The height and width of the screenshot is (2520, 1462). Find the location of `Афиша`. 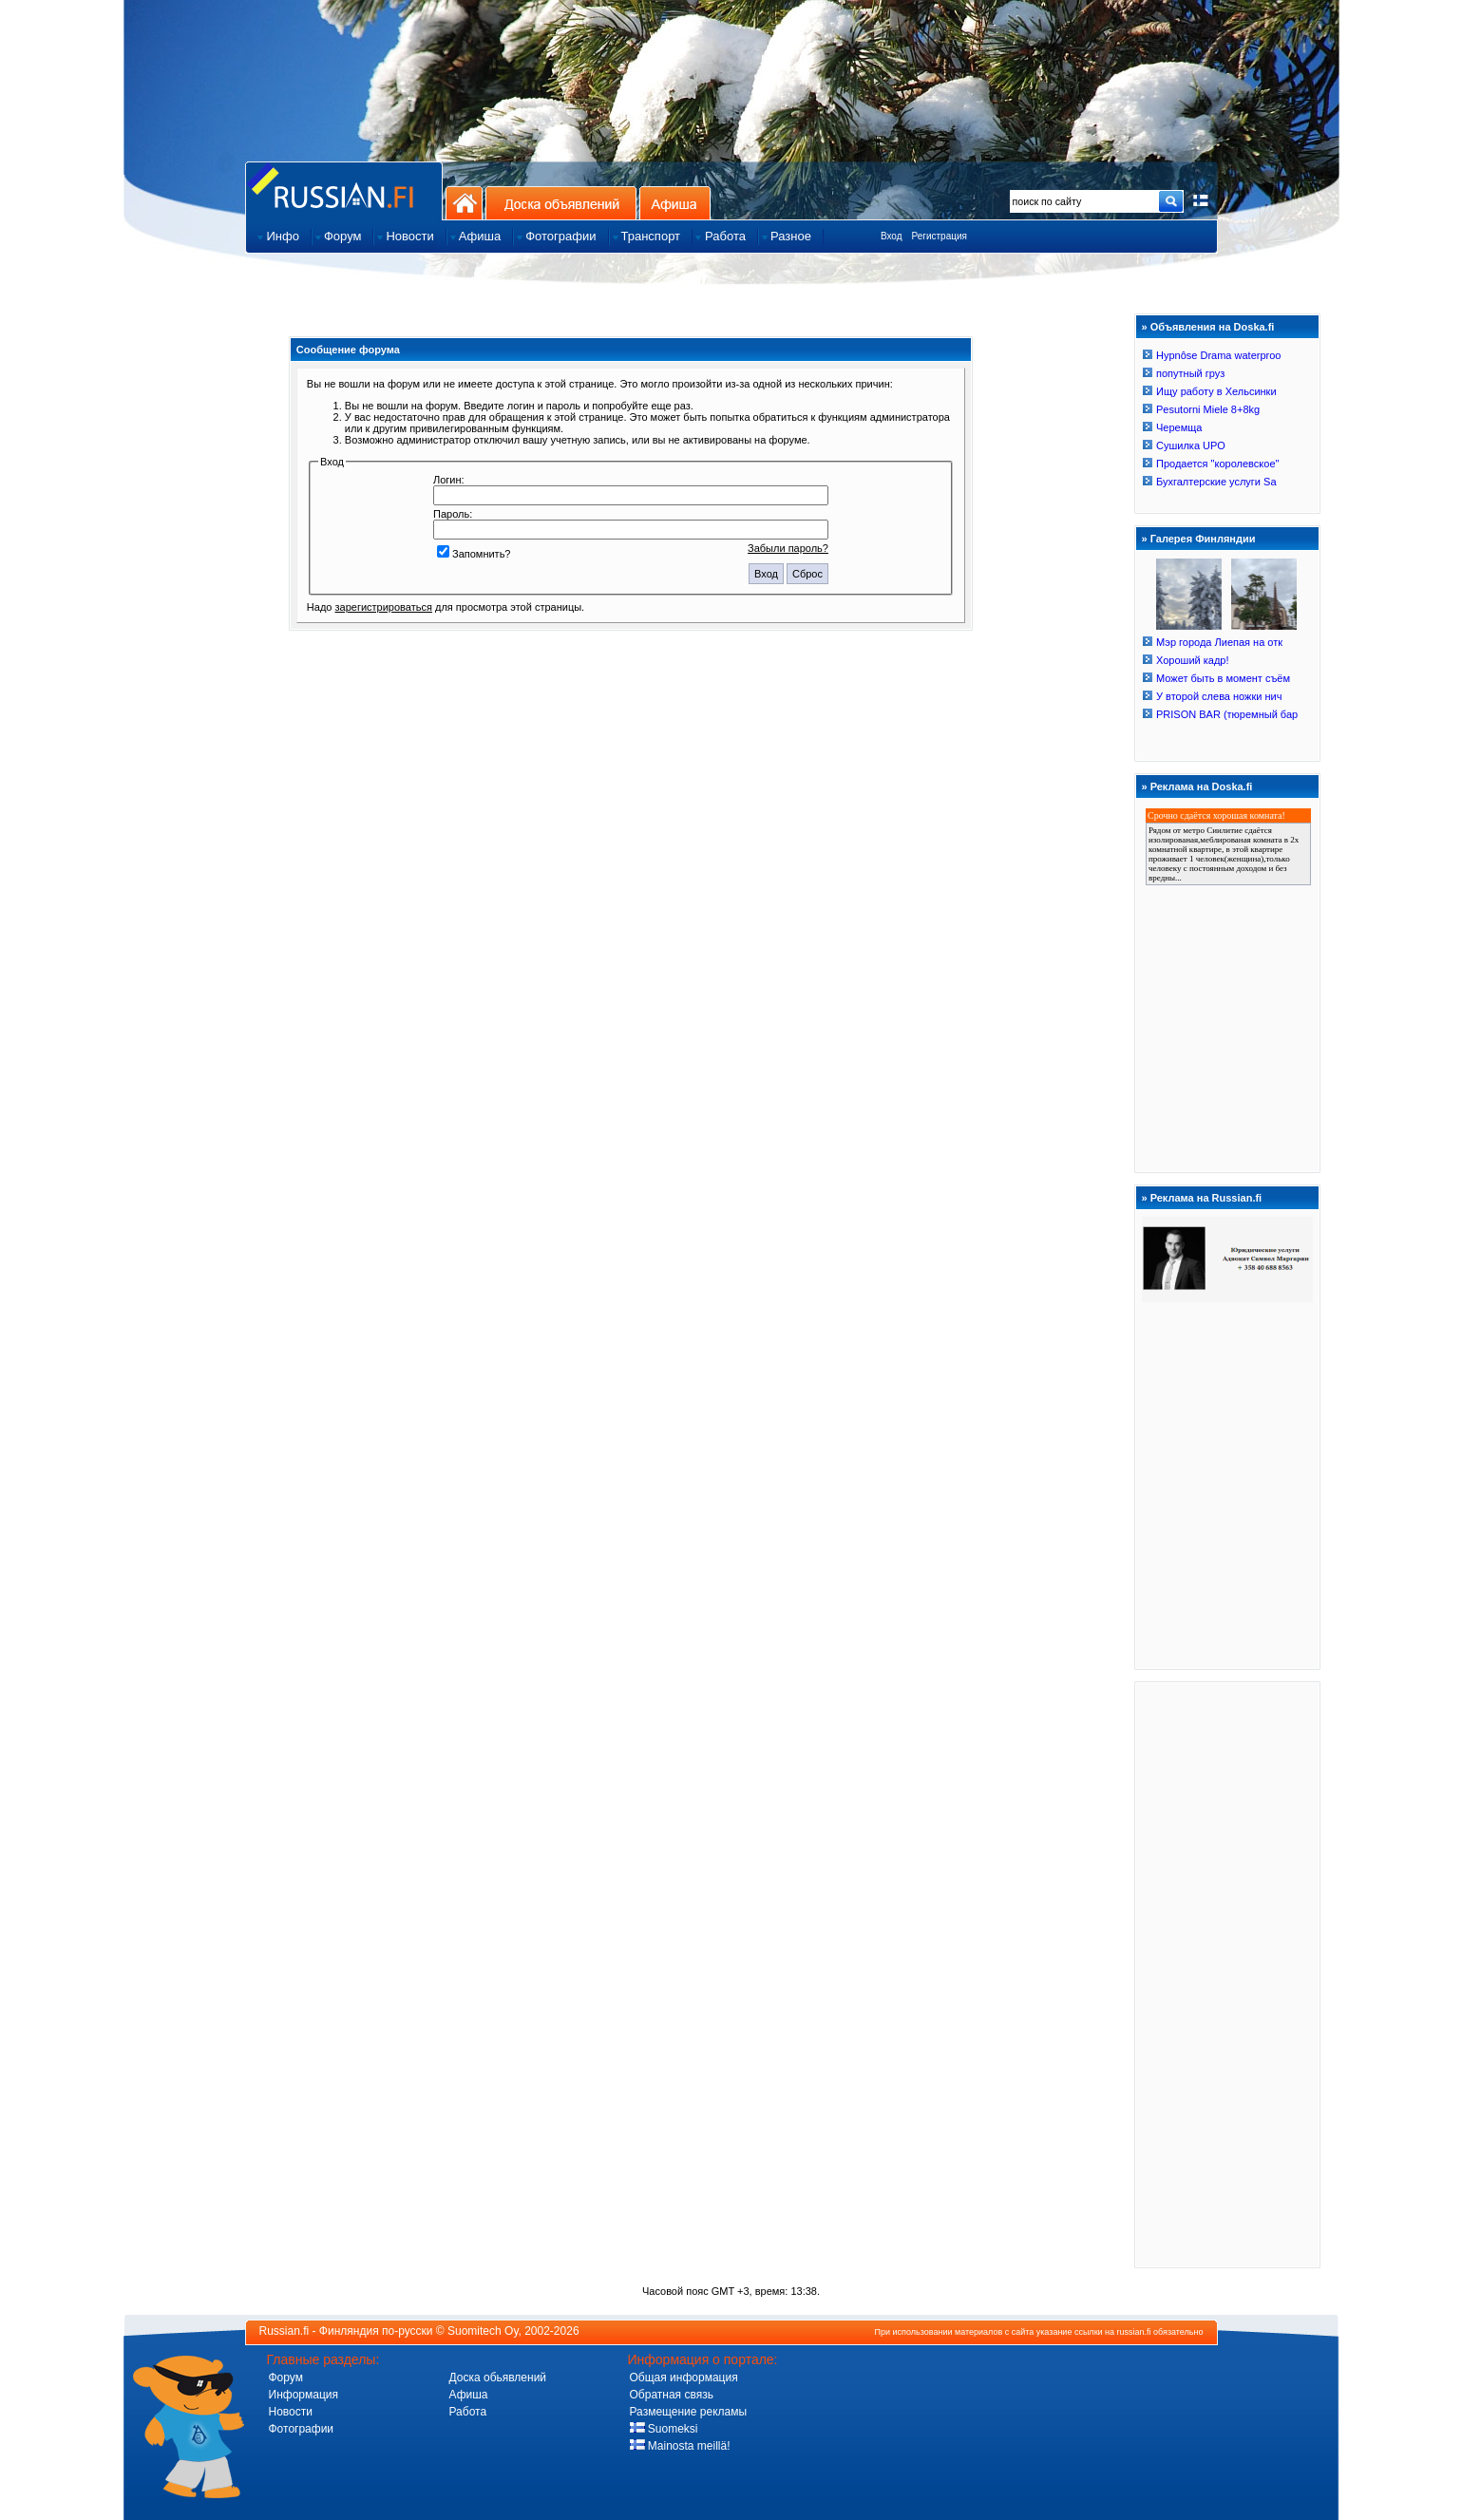

Афиша is located at coordinates (675, 202).